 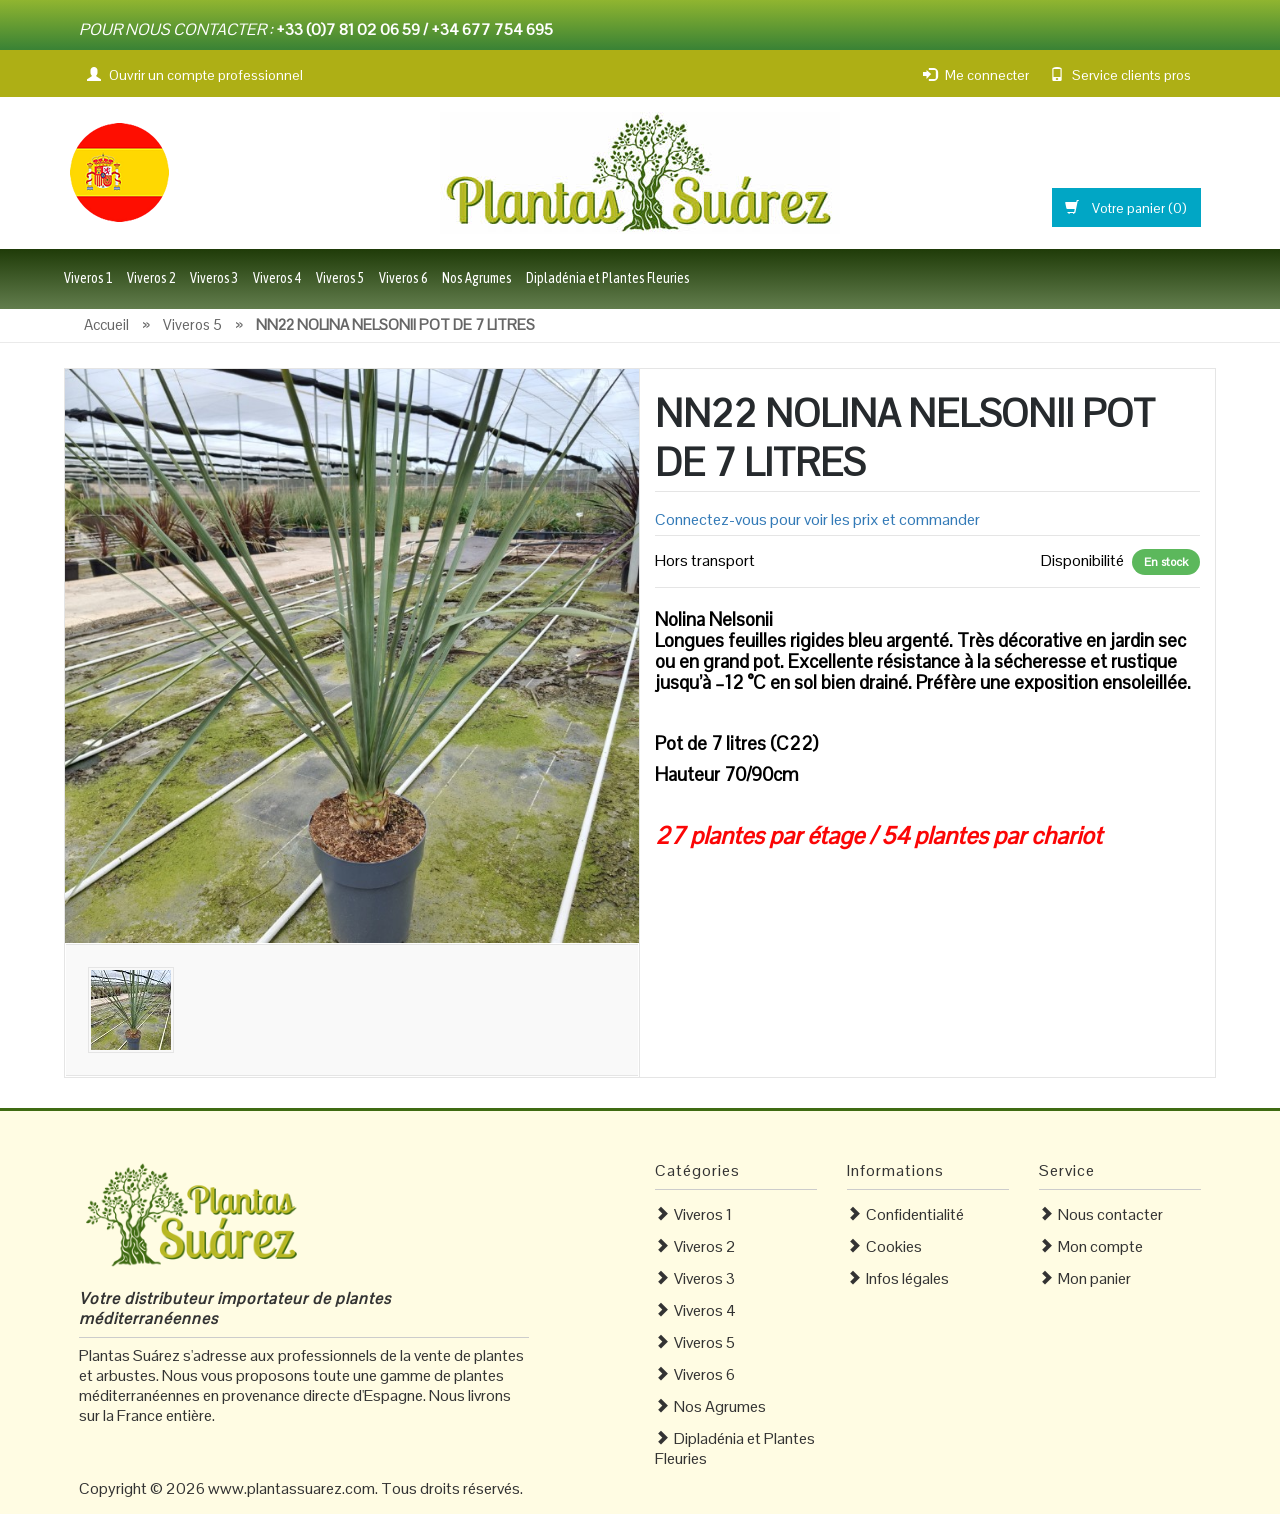 I want to click on Viveros 1, so click(x=88, y=278).